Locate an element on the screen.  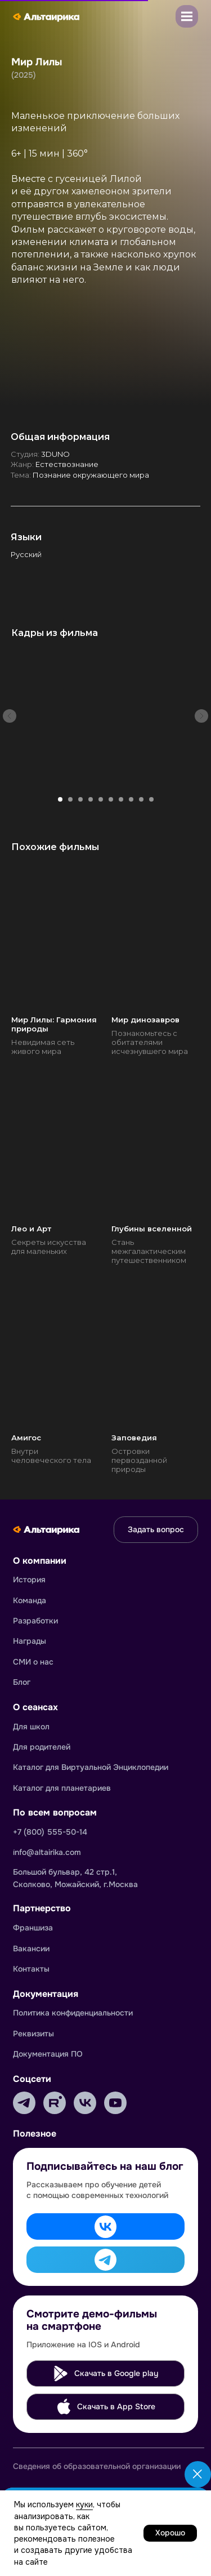
[Перейти к слайду 5] is located at coordinates (100, 799).